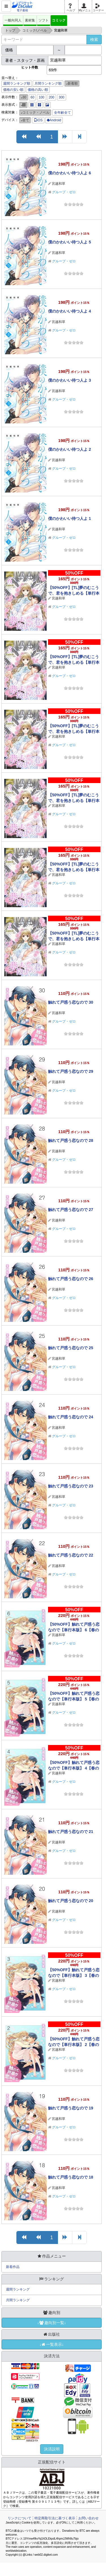 The height and width of the screenshot is (2576, 106). I want to click on 触れて戸惑う恋なので 25, so click(70, 1348).